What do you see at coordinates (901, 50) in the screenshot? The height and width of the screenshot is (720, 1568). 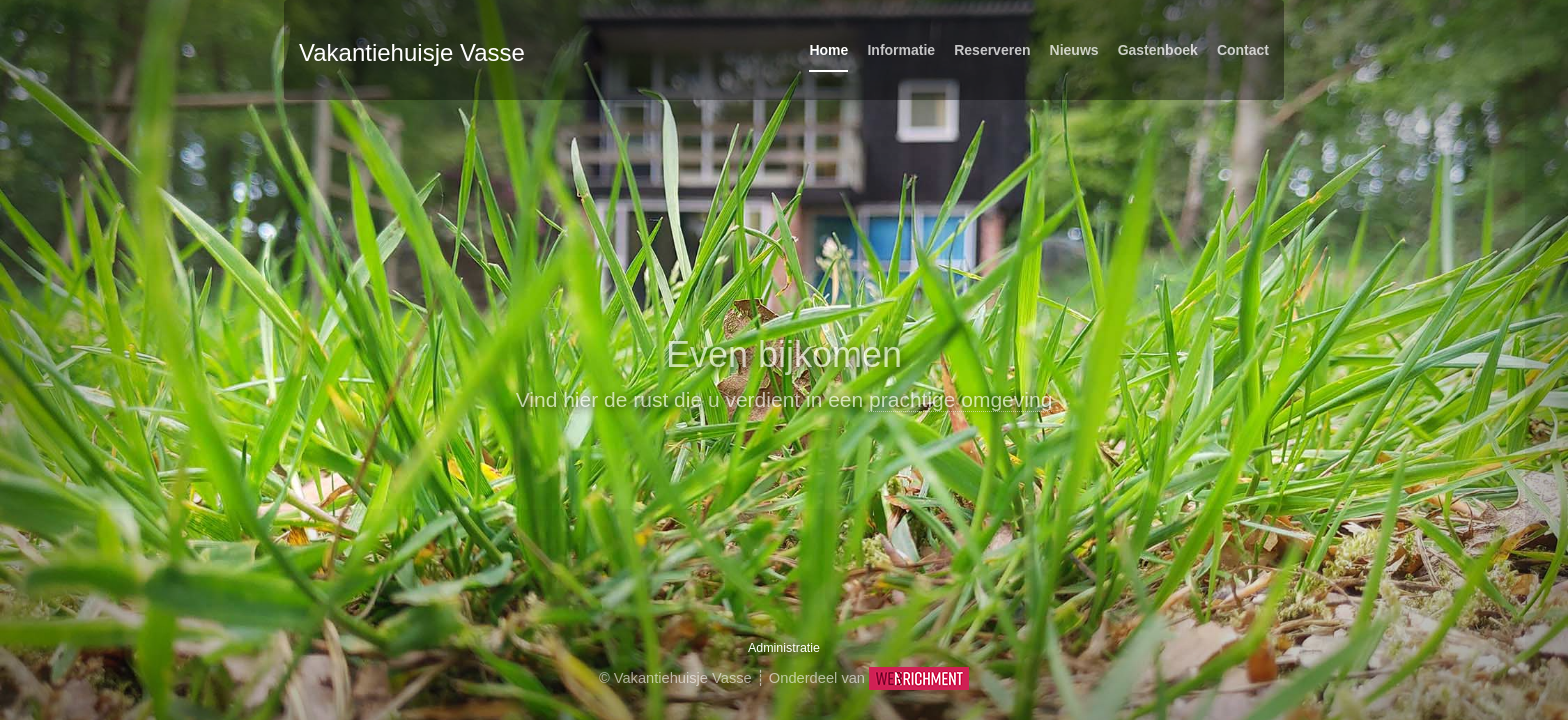 I see `Informatie` at bounding box center [901, 50].